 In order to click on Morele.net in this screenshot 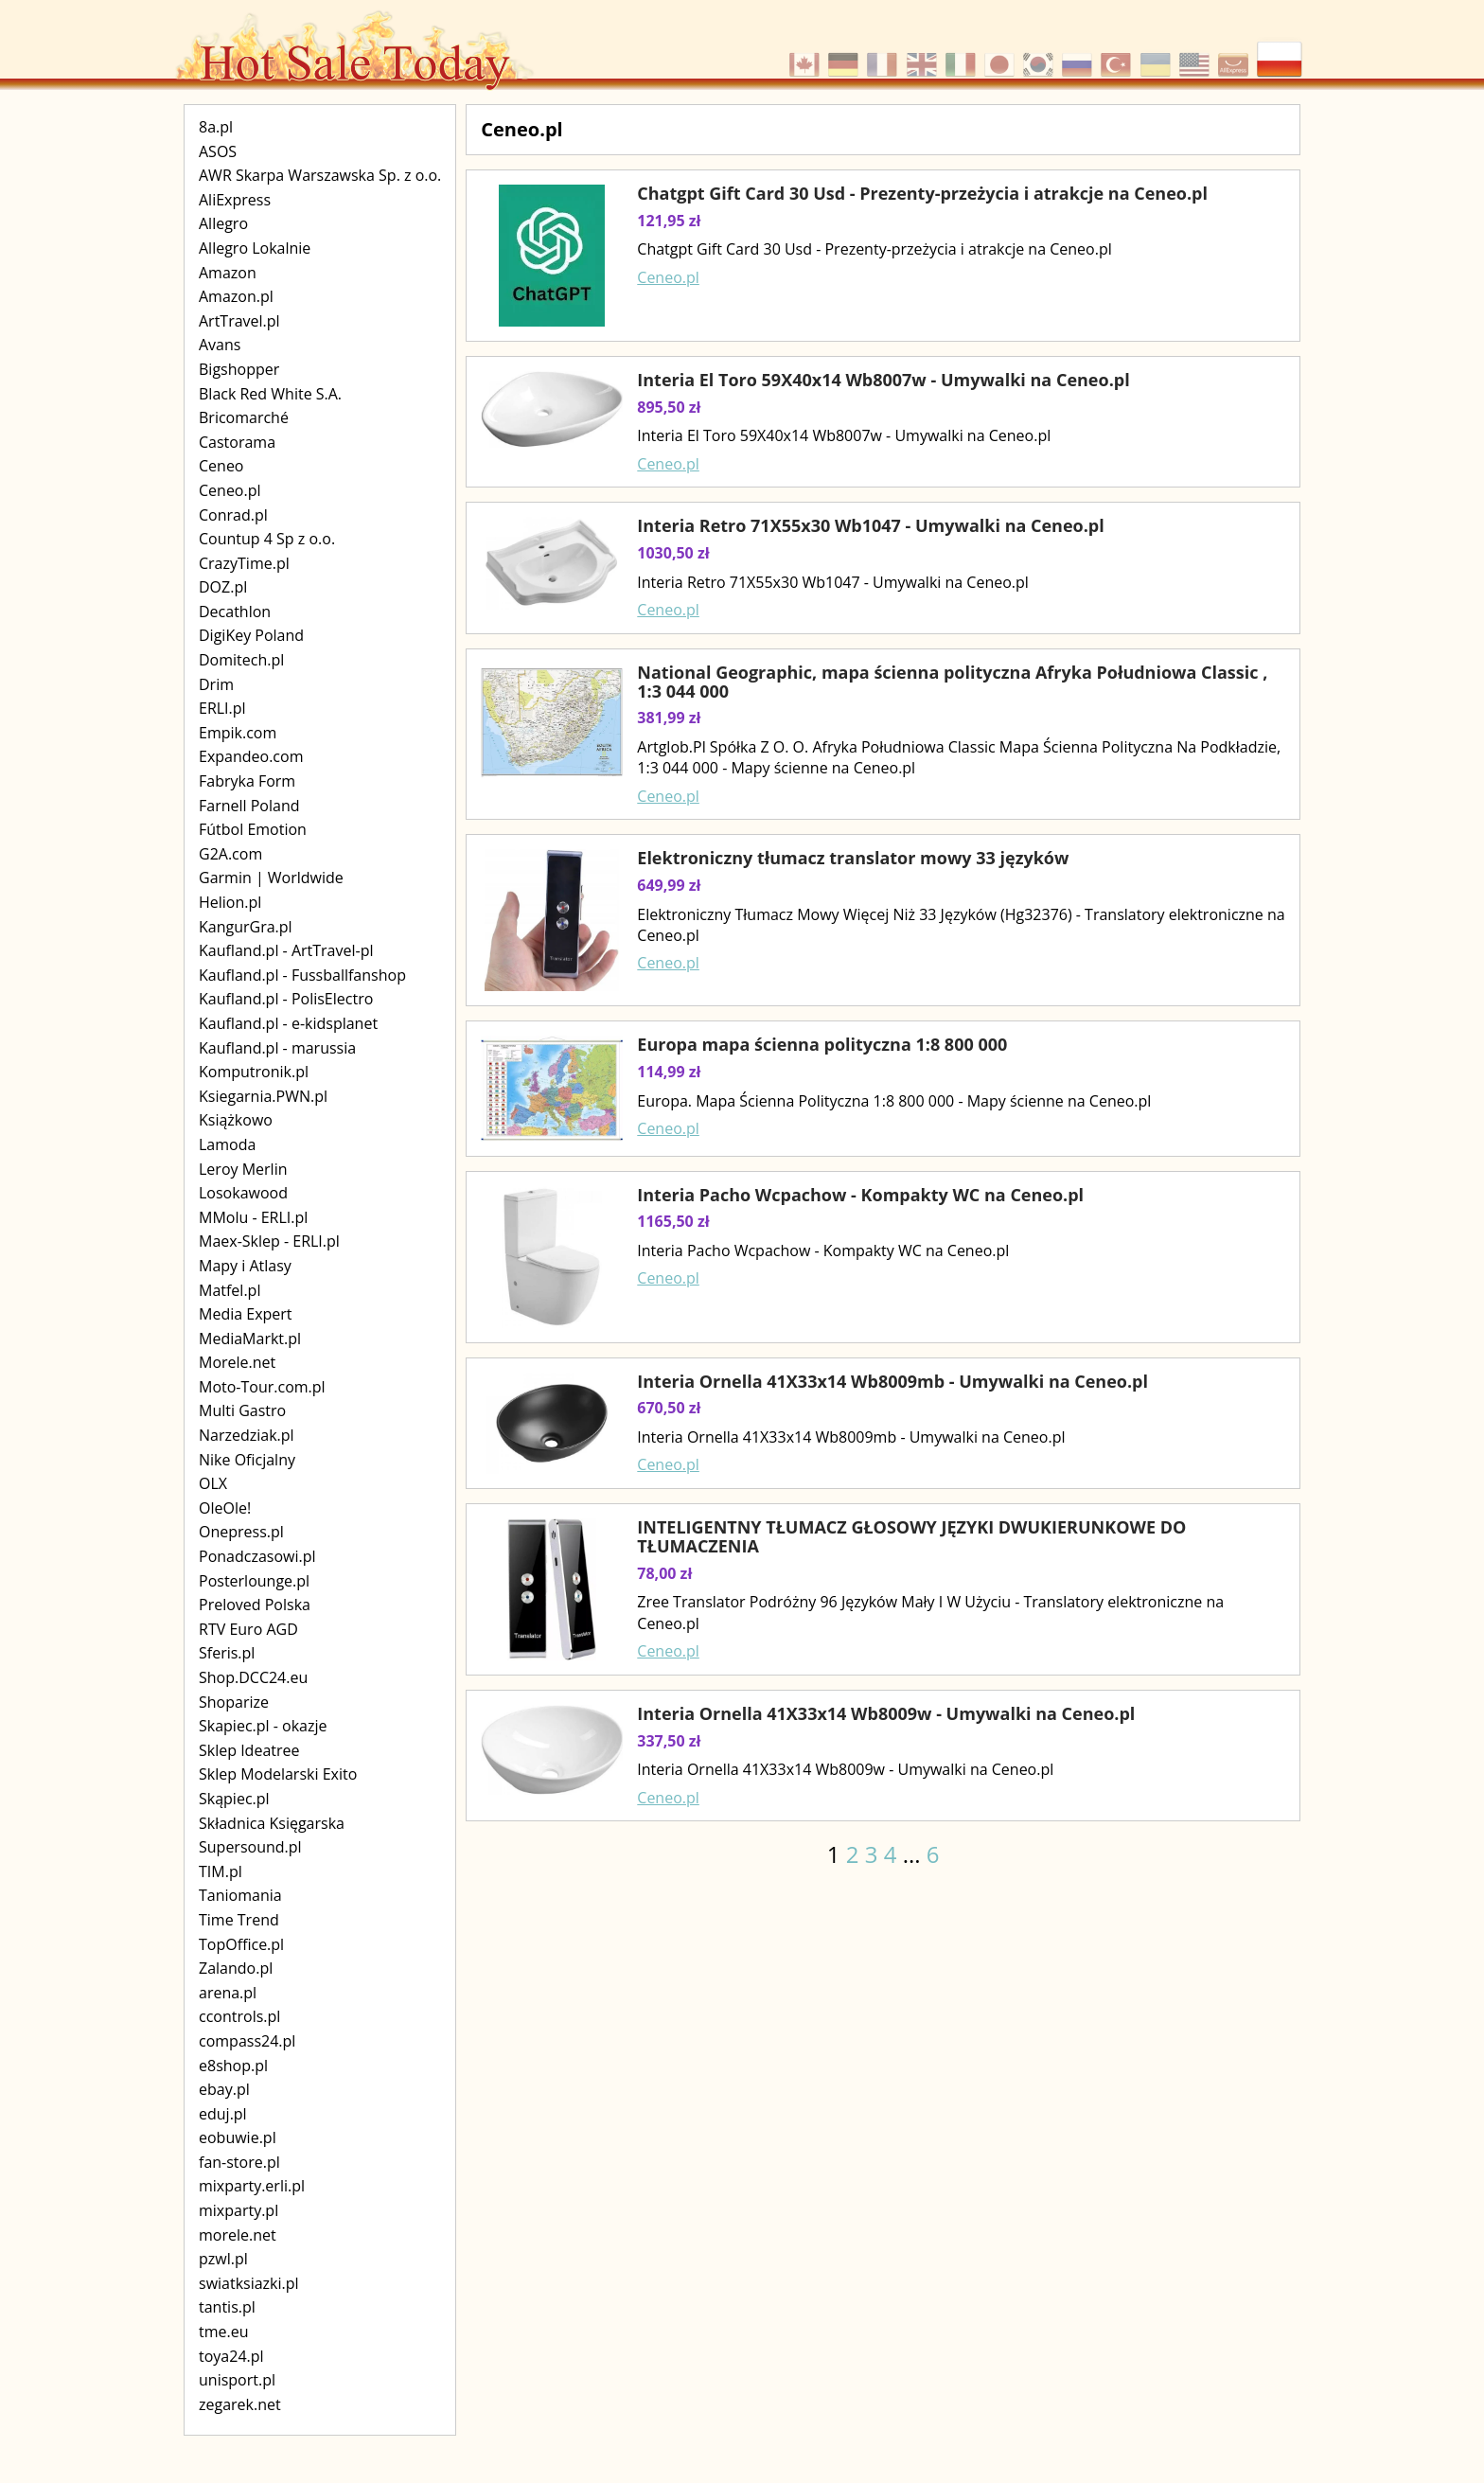, I will do `click(237, 1362)`.